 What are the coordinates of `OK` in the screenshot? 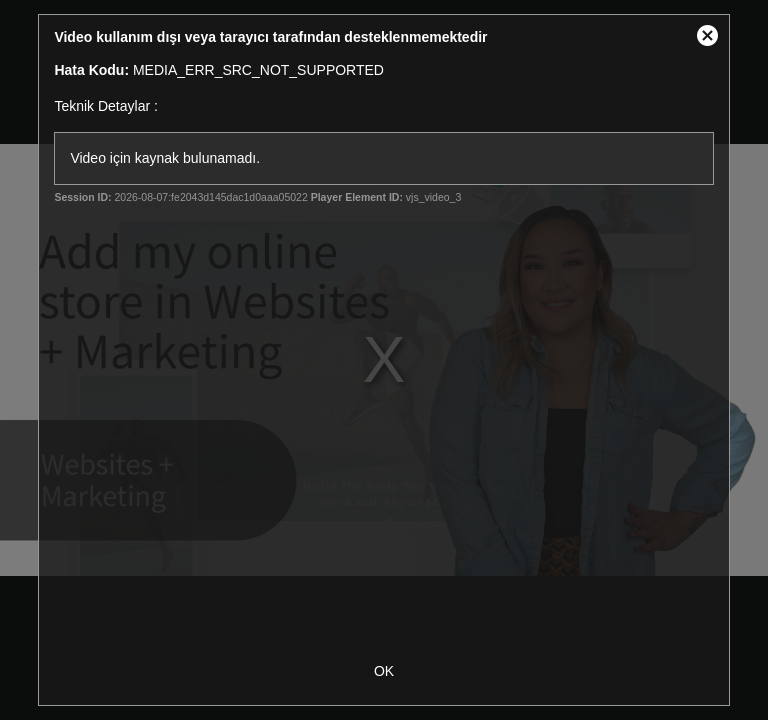 It's located at (384, 671).